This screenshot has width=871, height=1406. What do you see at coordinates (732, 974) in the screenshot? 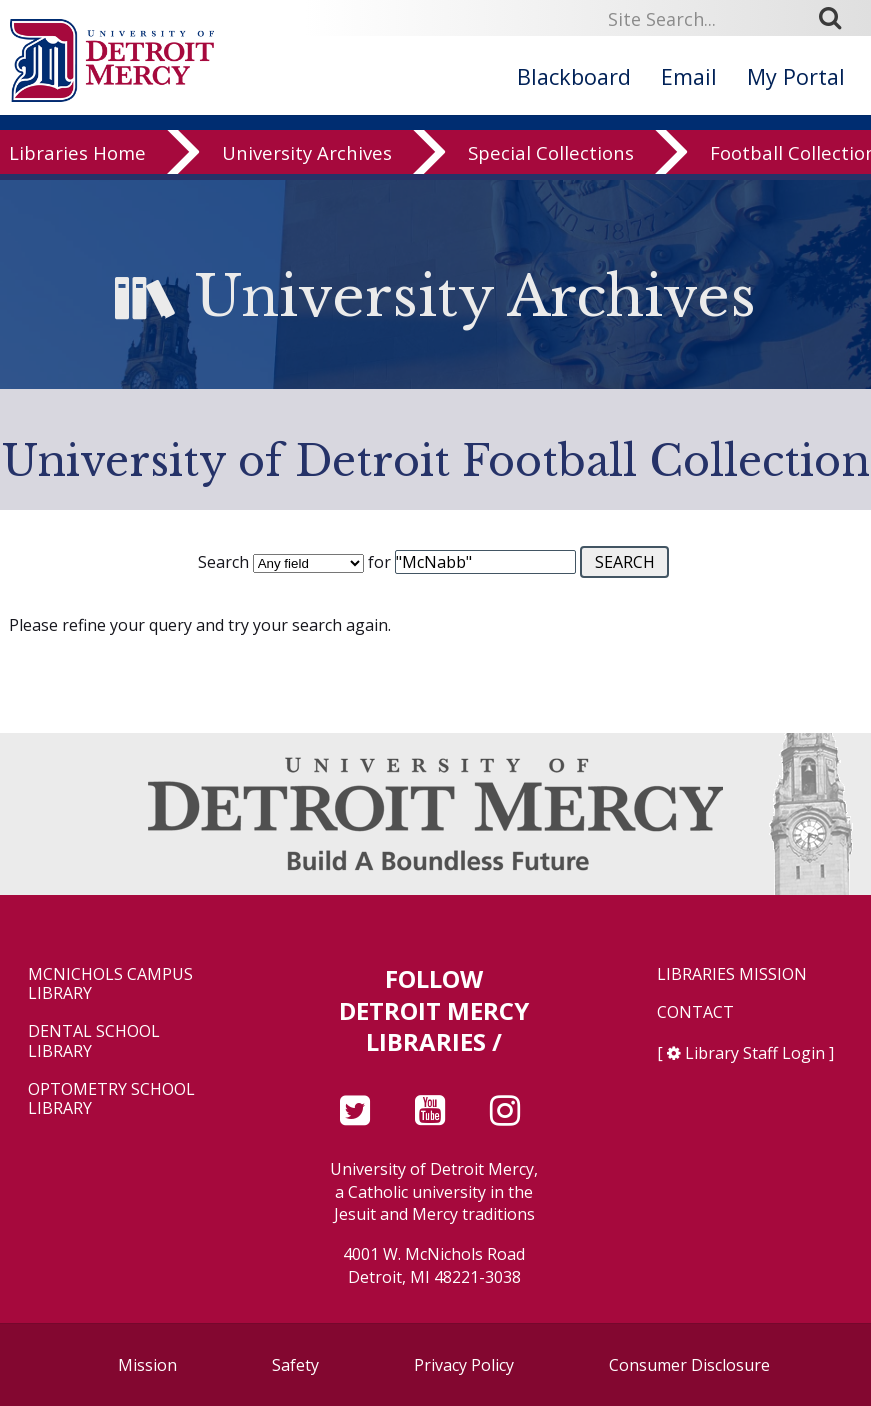
I see `Libraries Mission` at bounding box center [732, 974].